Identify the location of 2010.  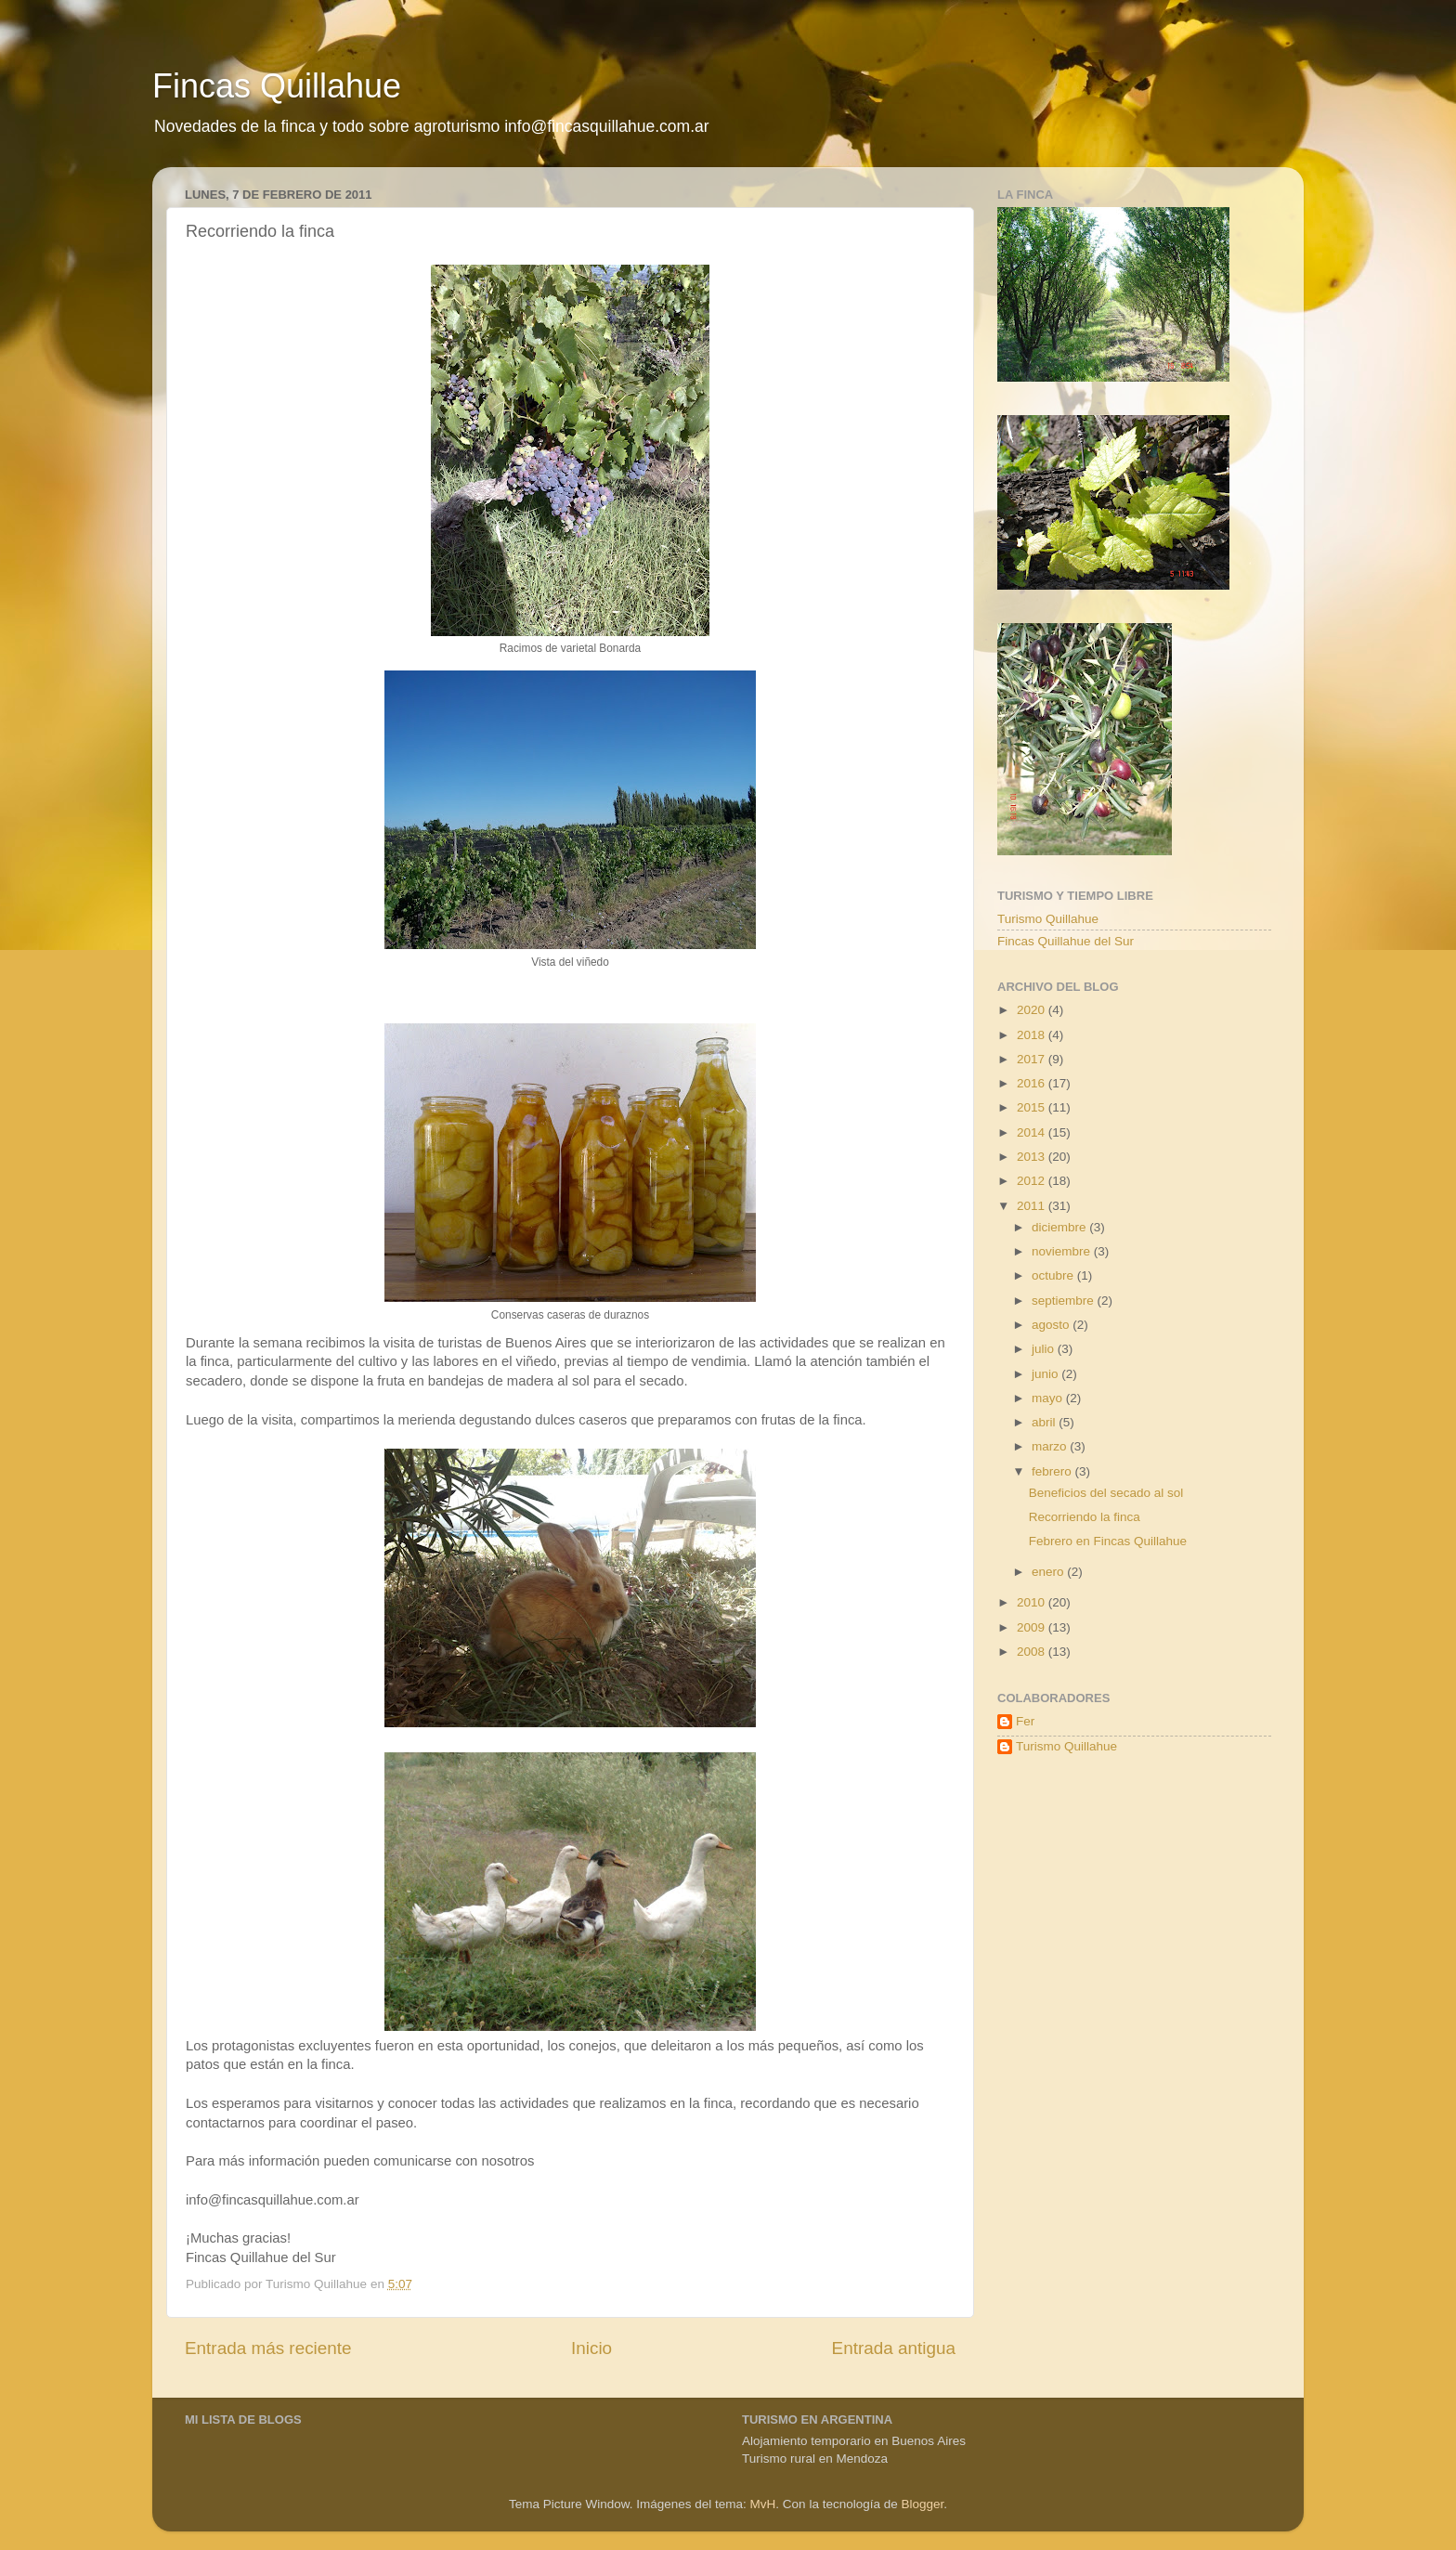
(1032, 1602).